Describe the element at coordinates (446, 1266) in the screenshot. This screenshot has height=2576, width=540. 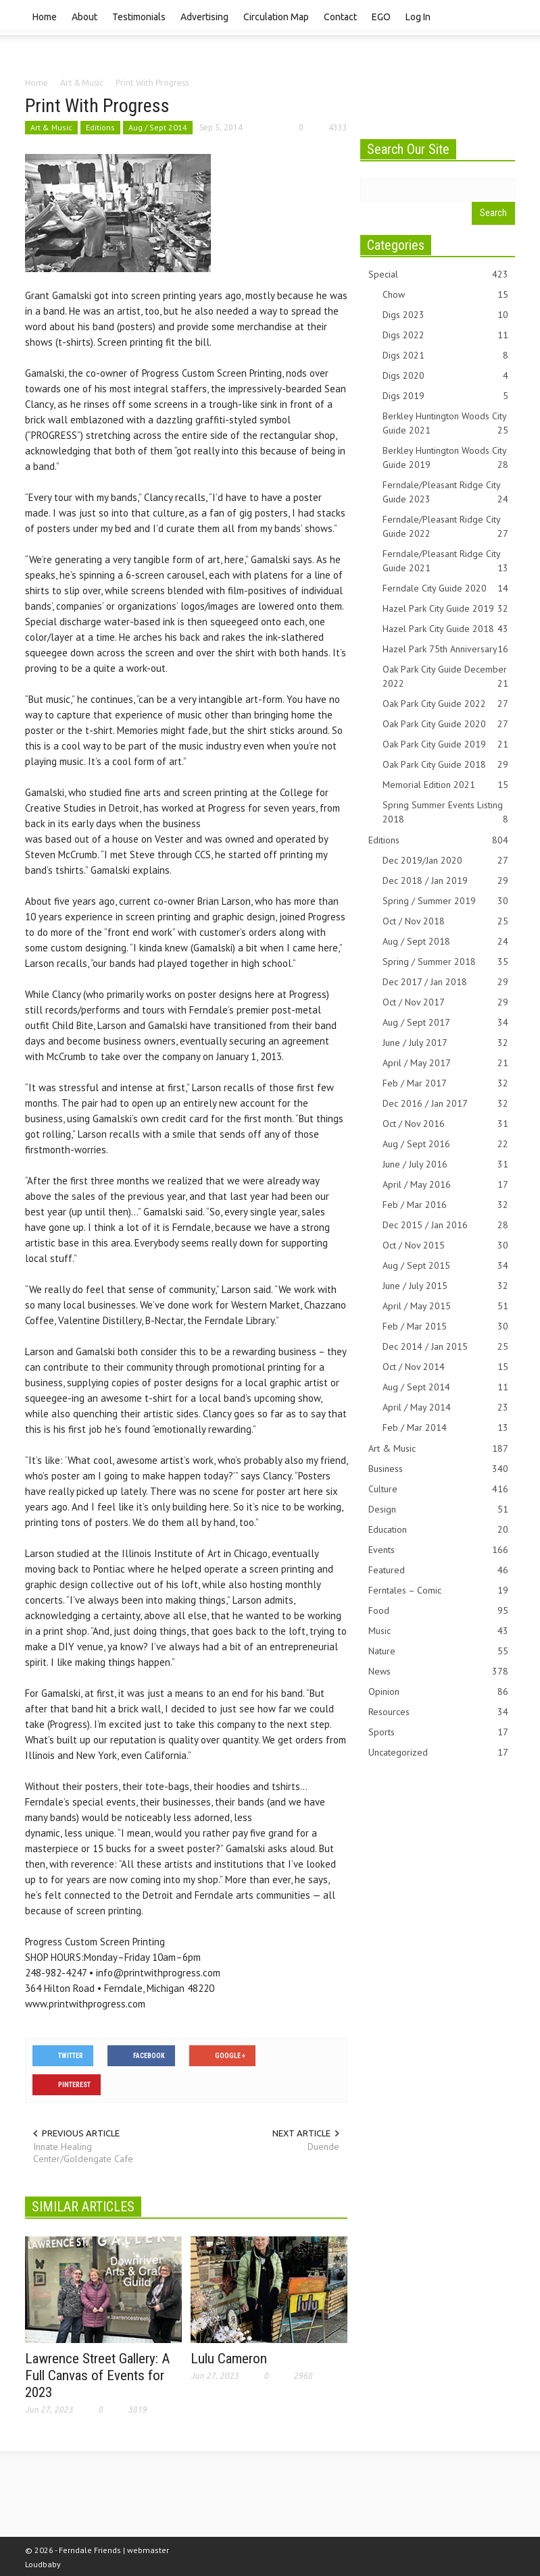
I see `Aug / Sept 2015` at that location.